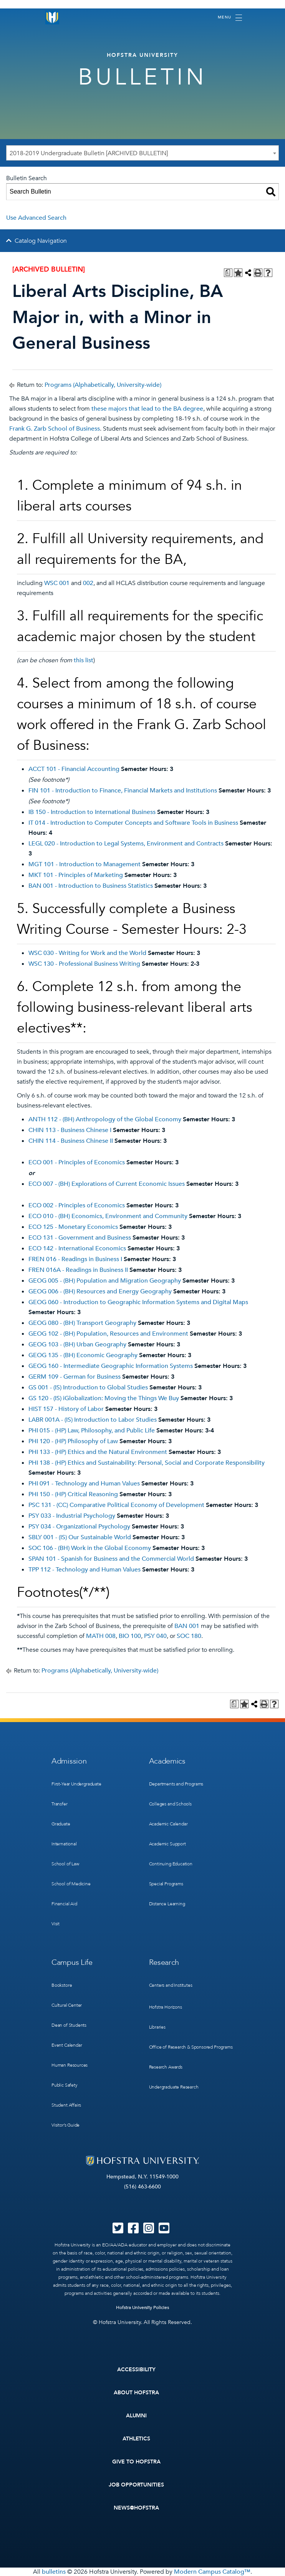 The height and width of the screenshot is (2576, 285). I want to click on HIST 157 - History of Labor [View course details for HIST 157 - History of Labor], so click(66, 1409).